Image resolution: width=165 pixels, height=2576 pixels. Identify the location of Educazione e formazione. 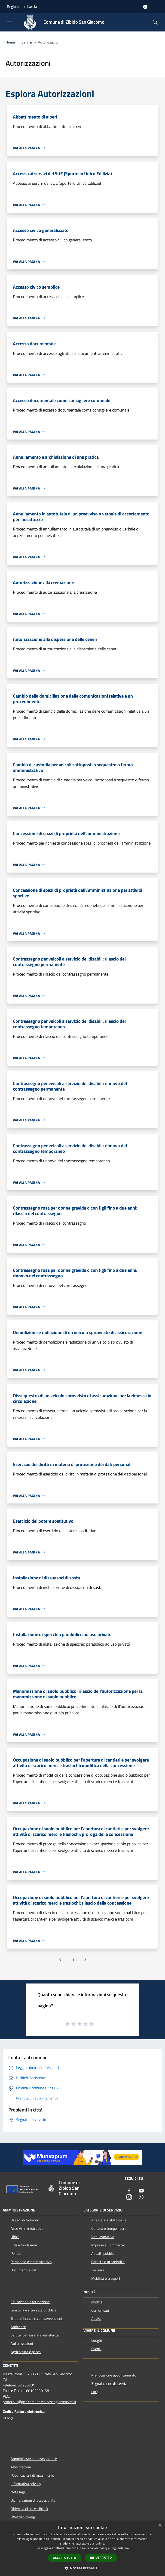
(30, 2302).